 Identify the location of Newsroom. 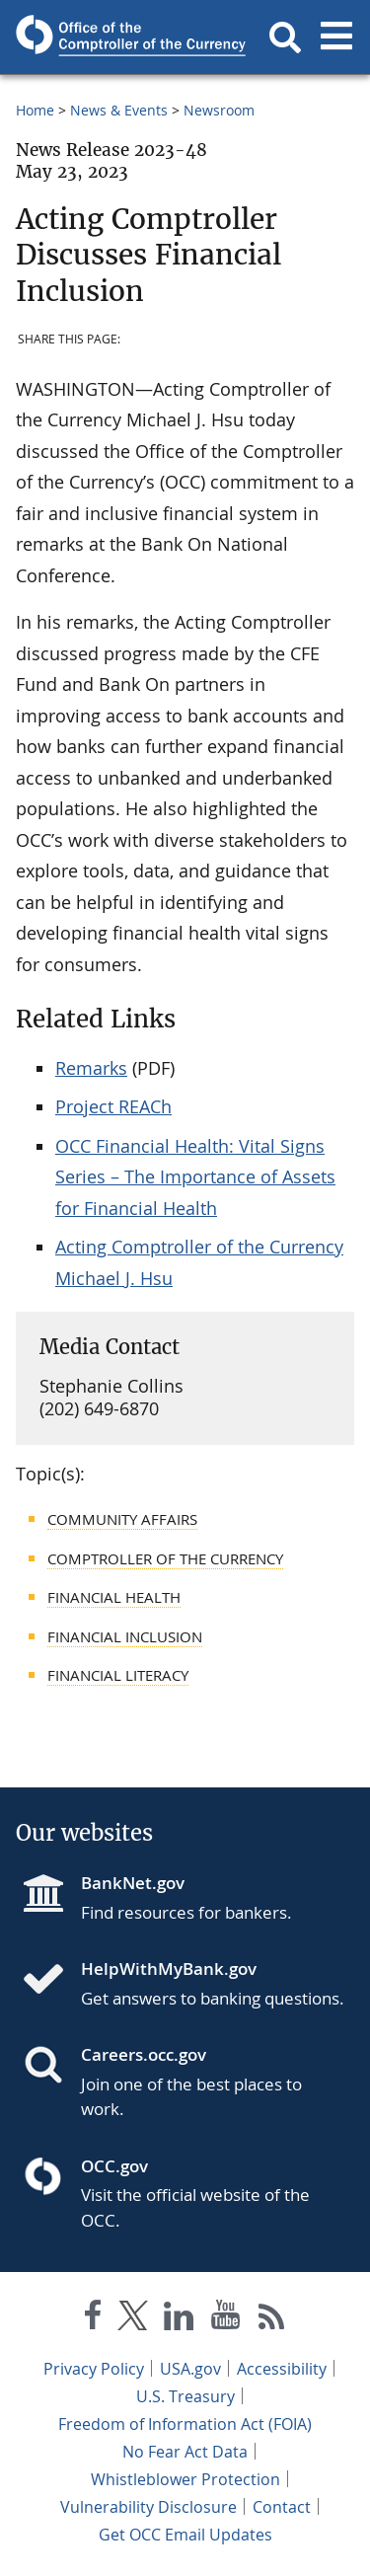
(219, 110).